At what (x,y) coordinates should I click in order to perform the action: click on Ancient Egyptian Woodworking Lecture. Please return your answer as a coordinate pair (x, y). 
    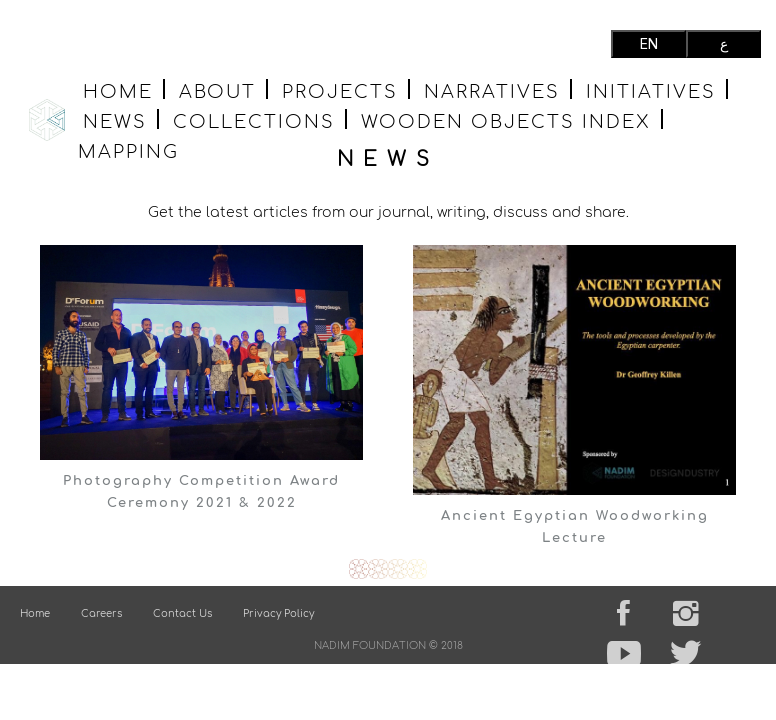
    Looking at the image, I should click on (575, 527).